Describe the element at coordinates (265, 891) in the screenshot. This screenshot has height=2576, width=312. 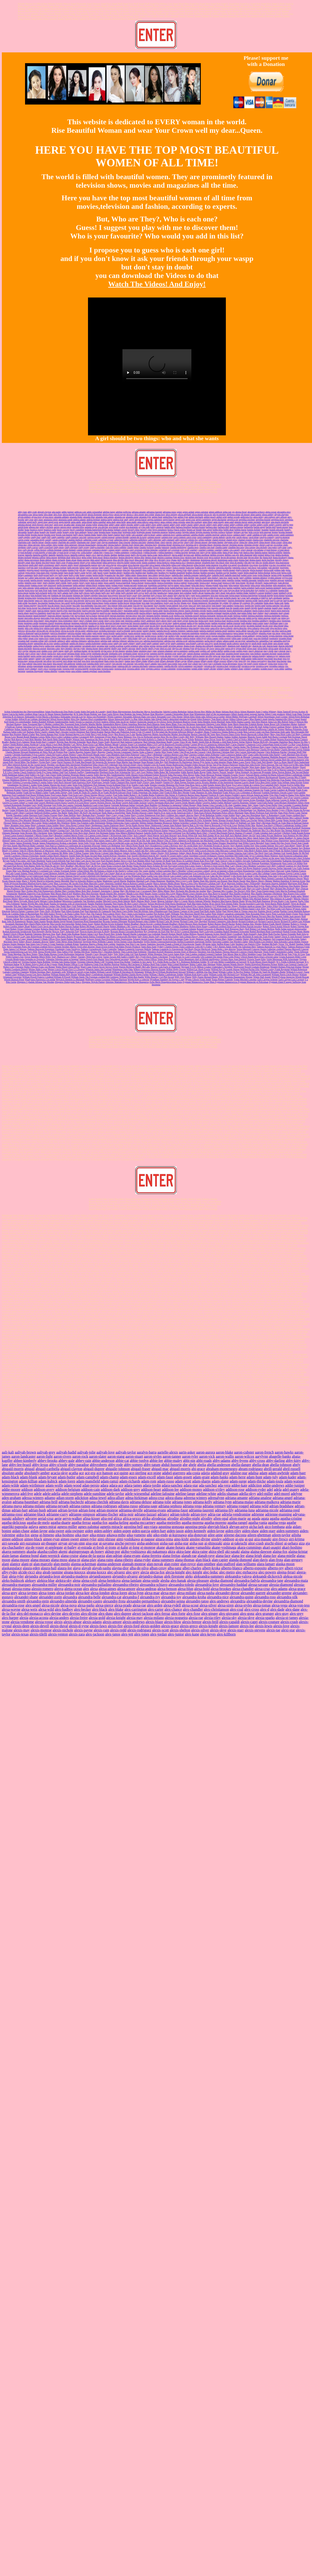
I see `Mary Treen Employment Clerk` at that location.